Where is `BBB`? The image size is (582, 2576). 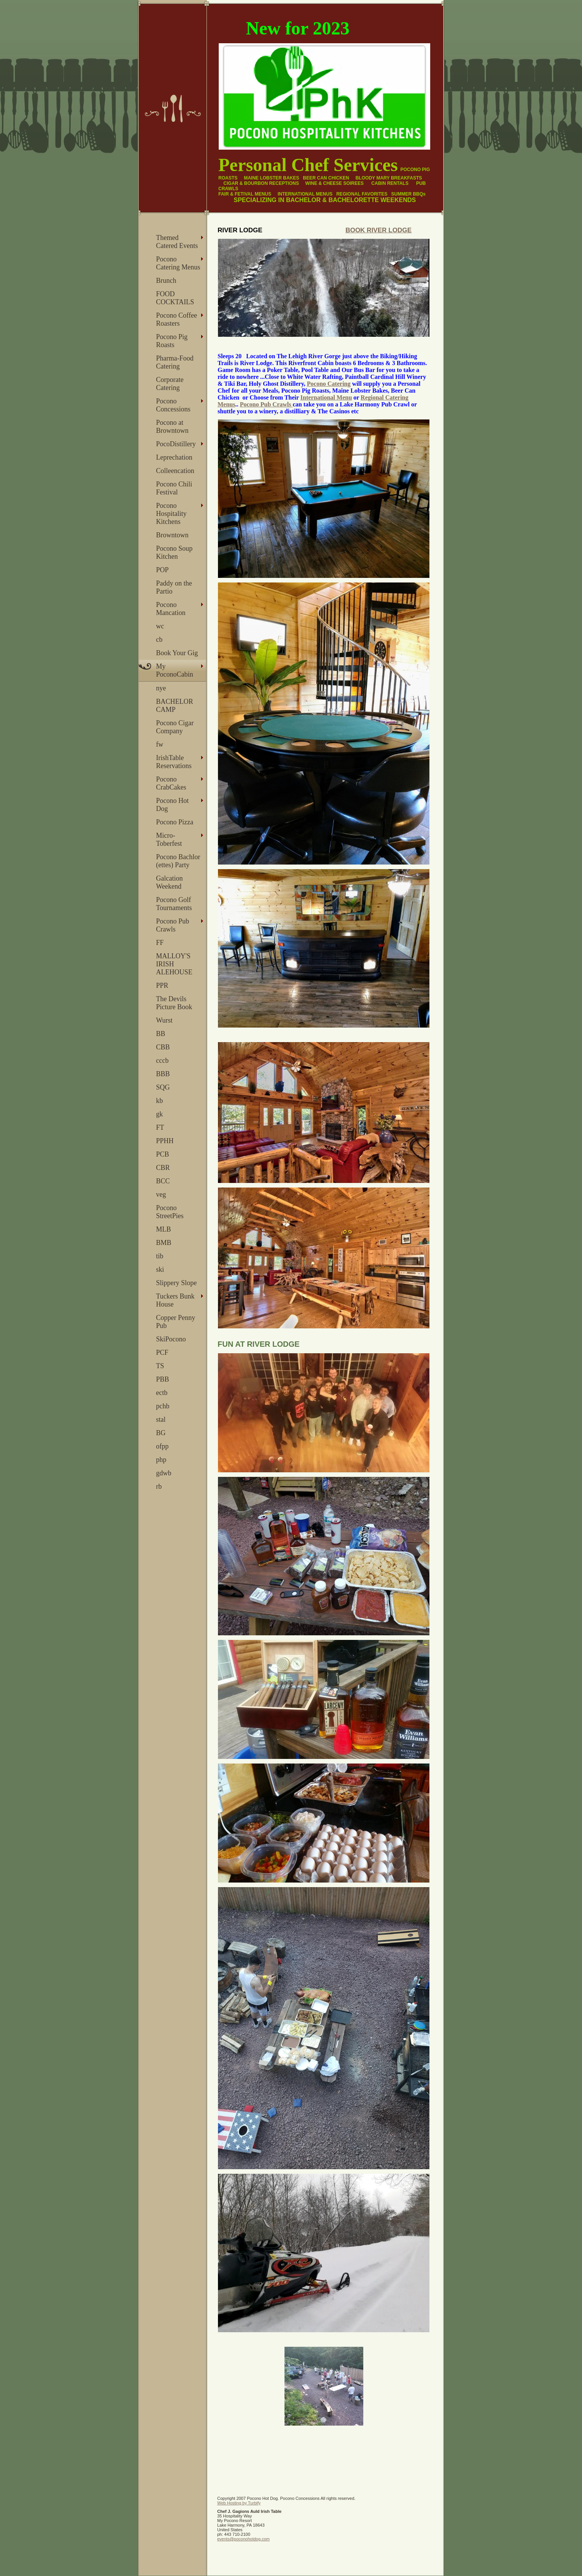
BBB is located at coordinates (163, 1074).